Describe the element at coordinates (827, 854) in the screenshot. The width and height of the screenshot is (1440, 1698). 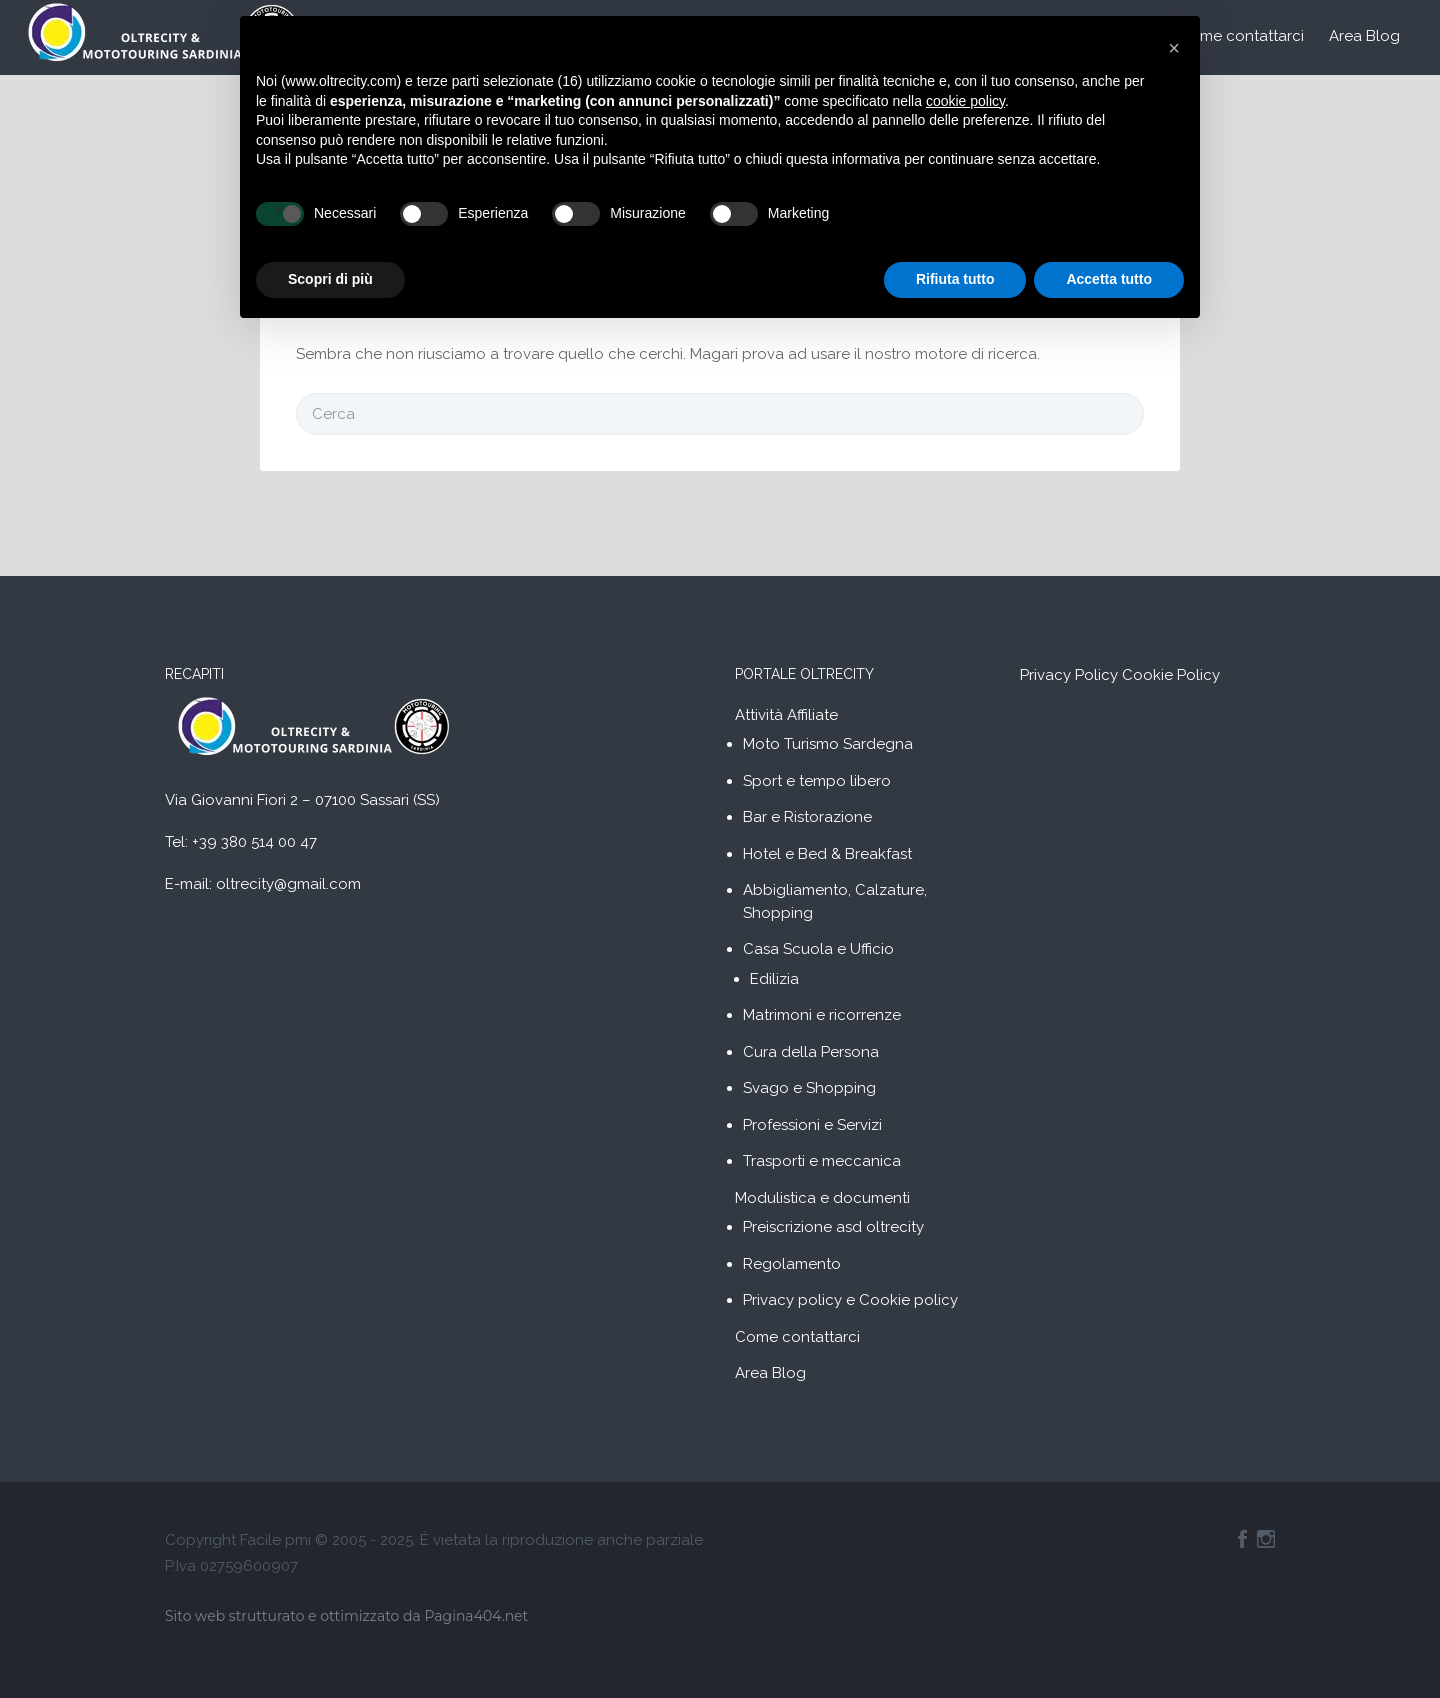
I see `Hotel e Bed & Breakfast` at that location.